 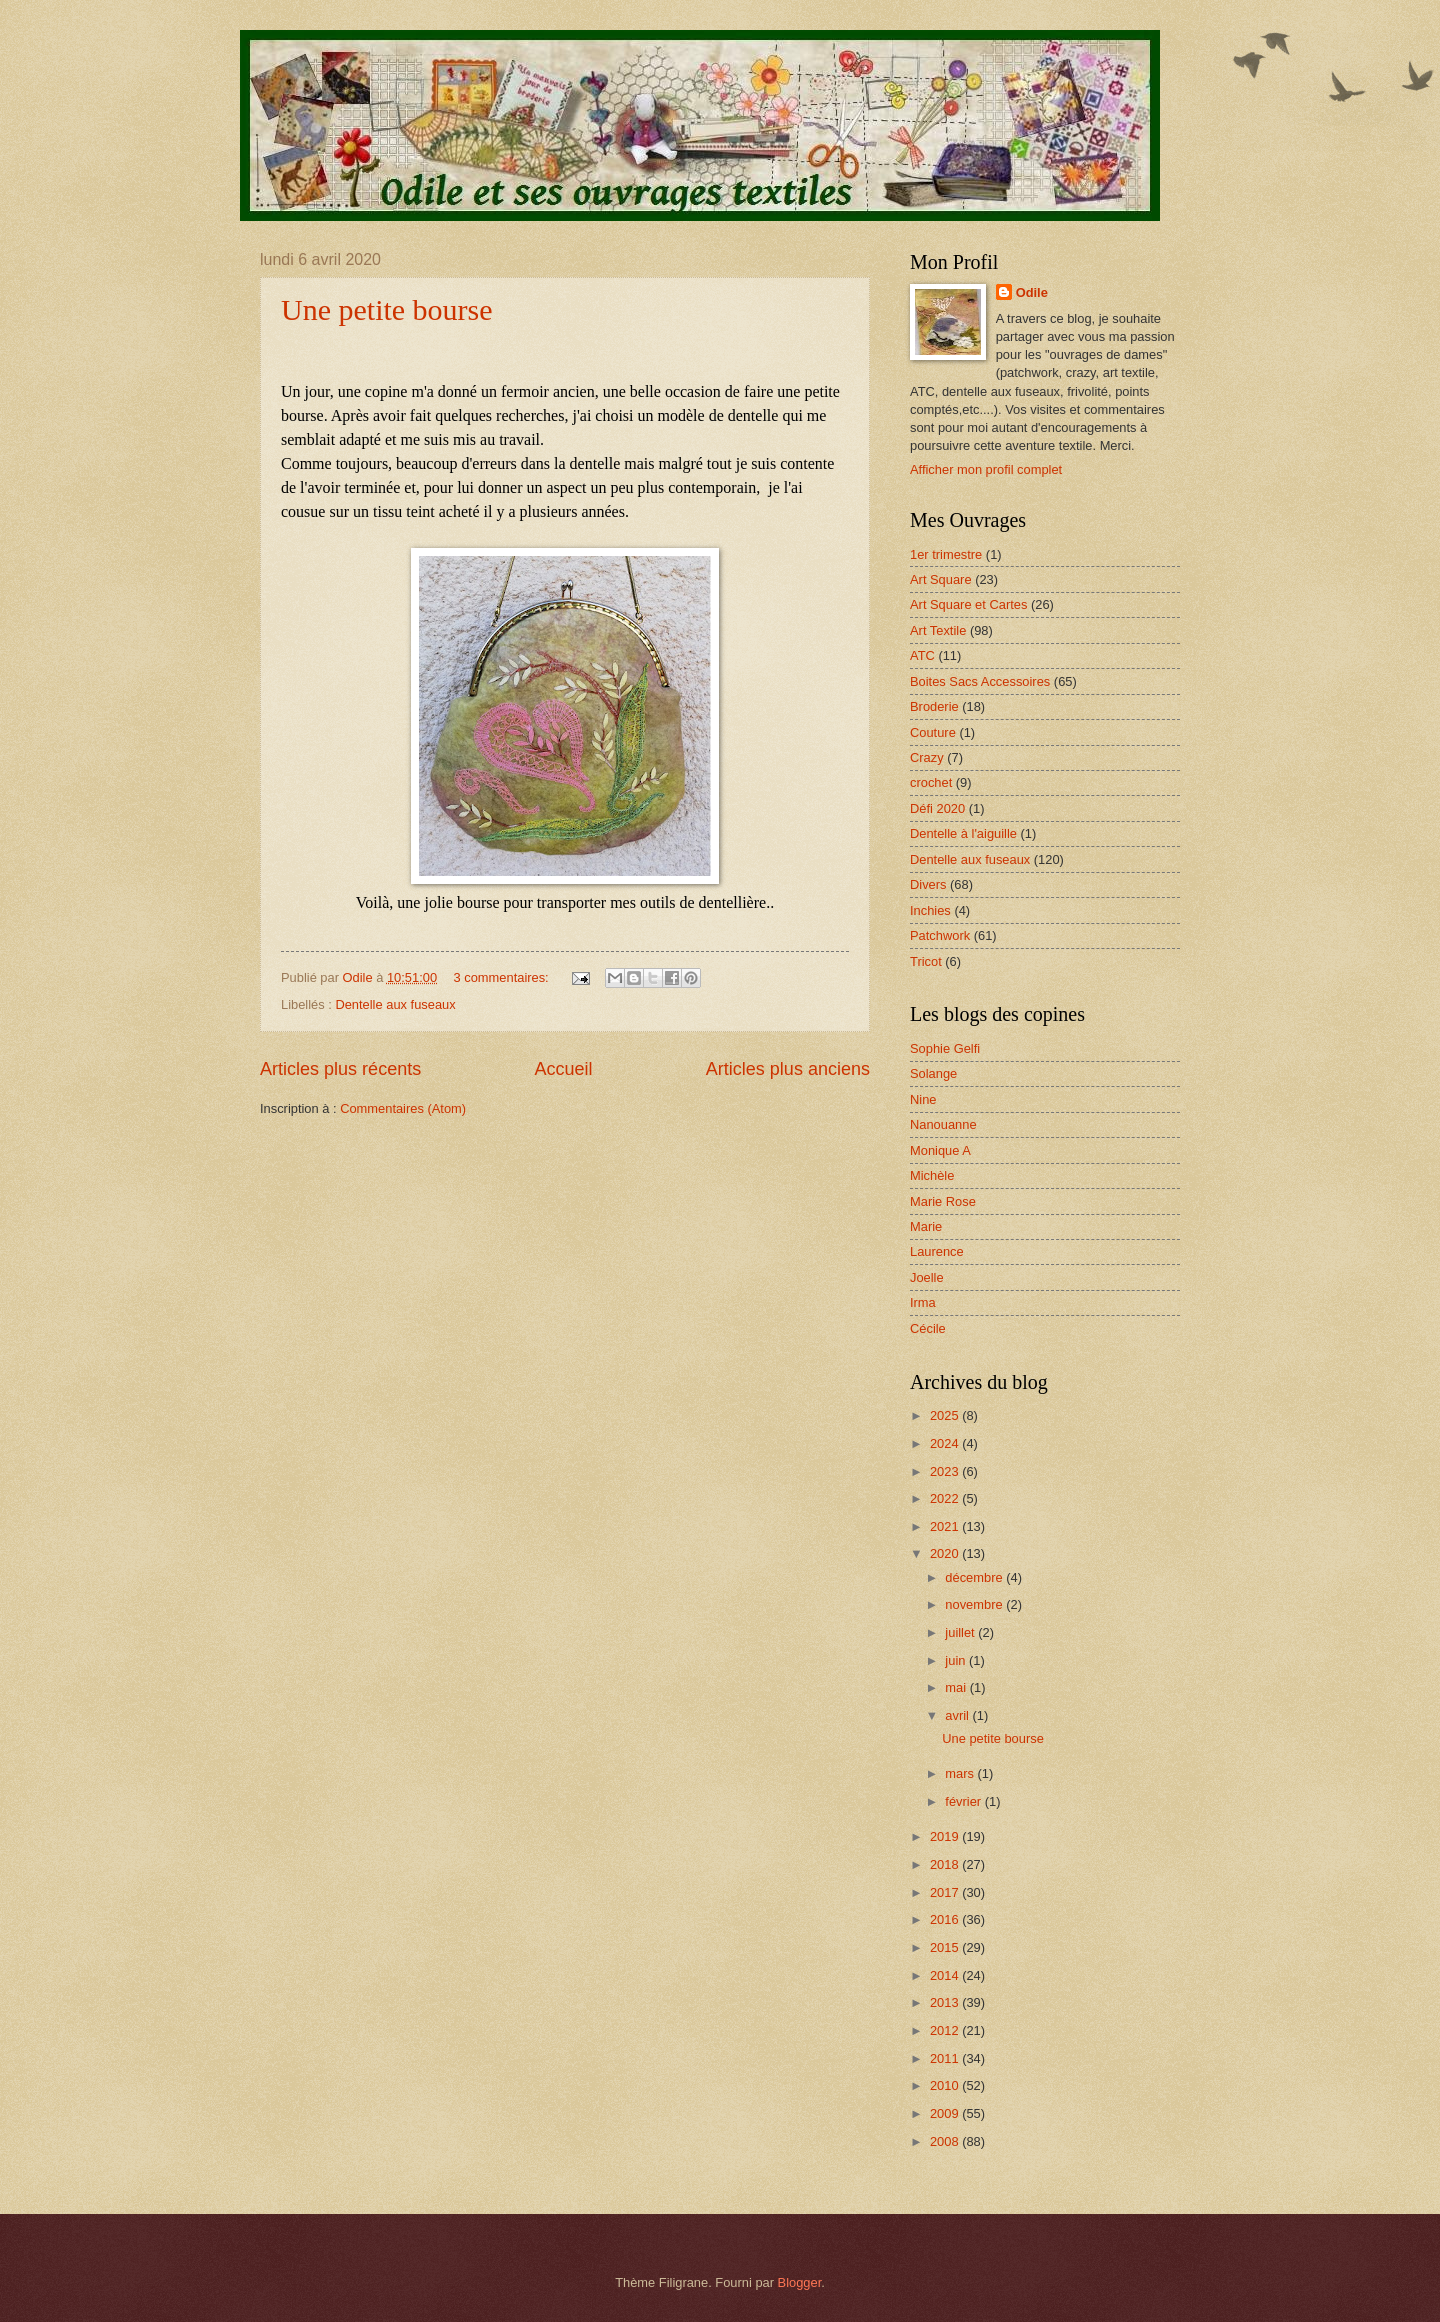 I want to click on 2016, so click(x=946, y=1919).